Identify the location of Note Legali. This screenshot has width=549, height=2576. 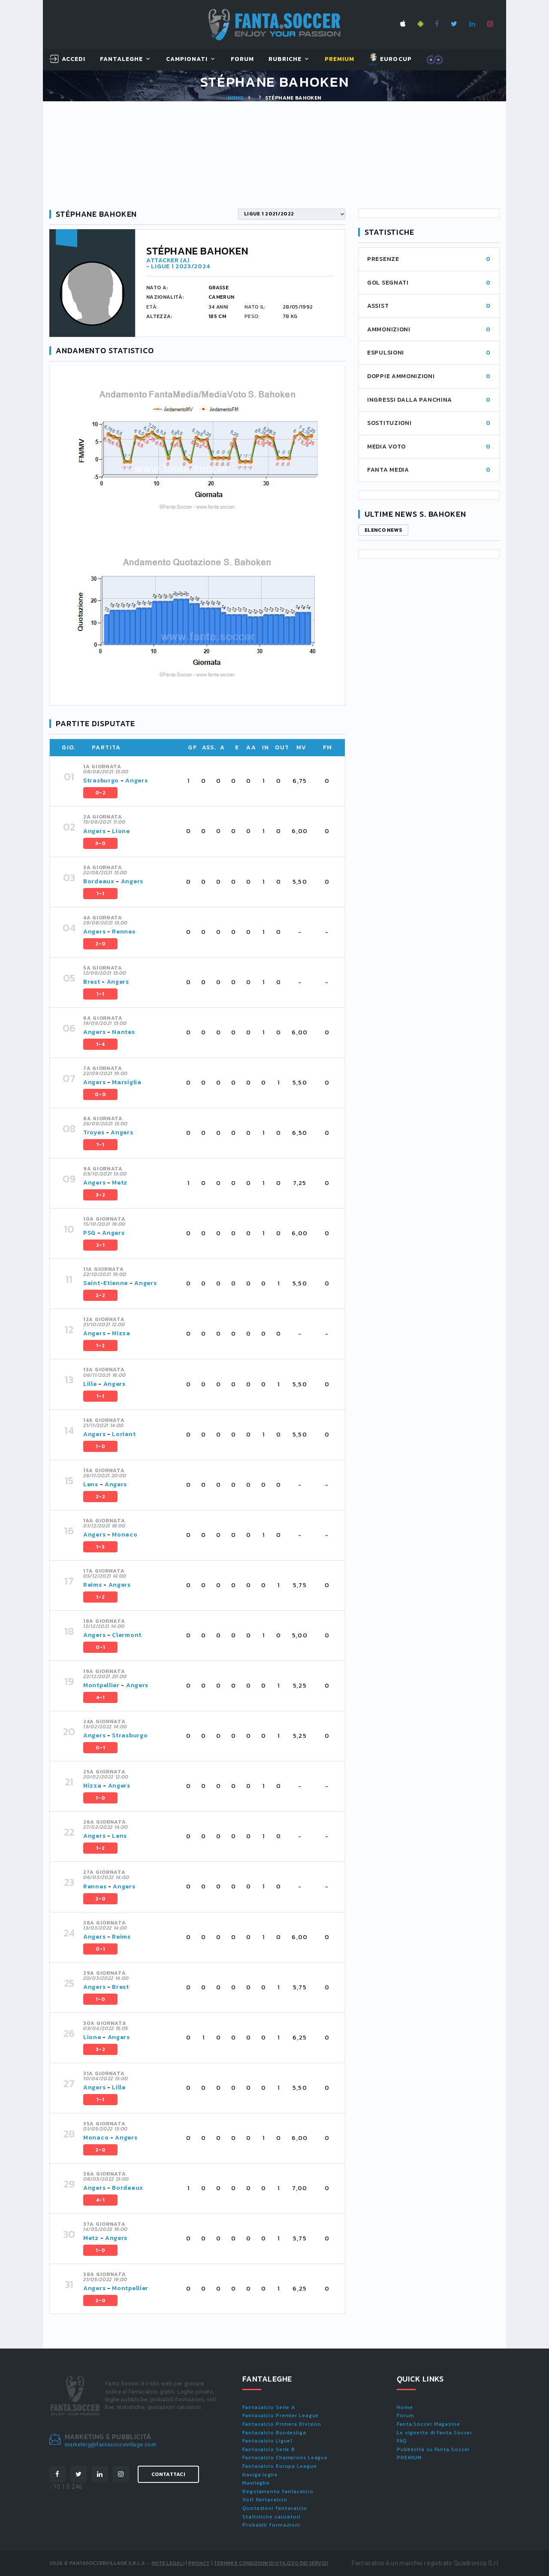
(167, 2563).